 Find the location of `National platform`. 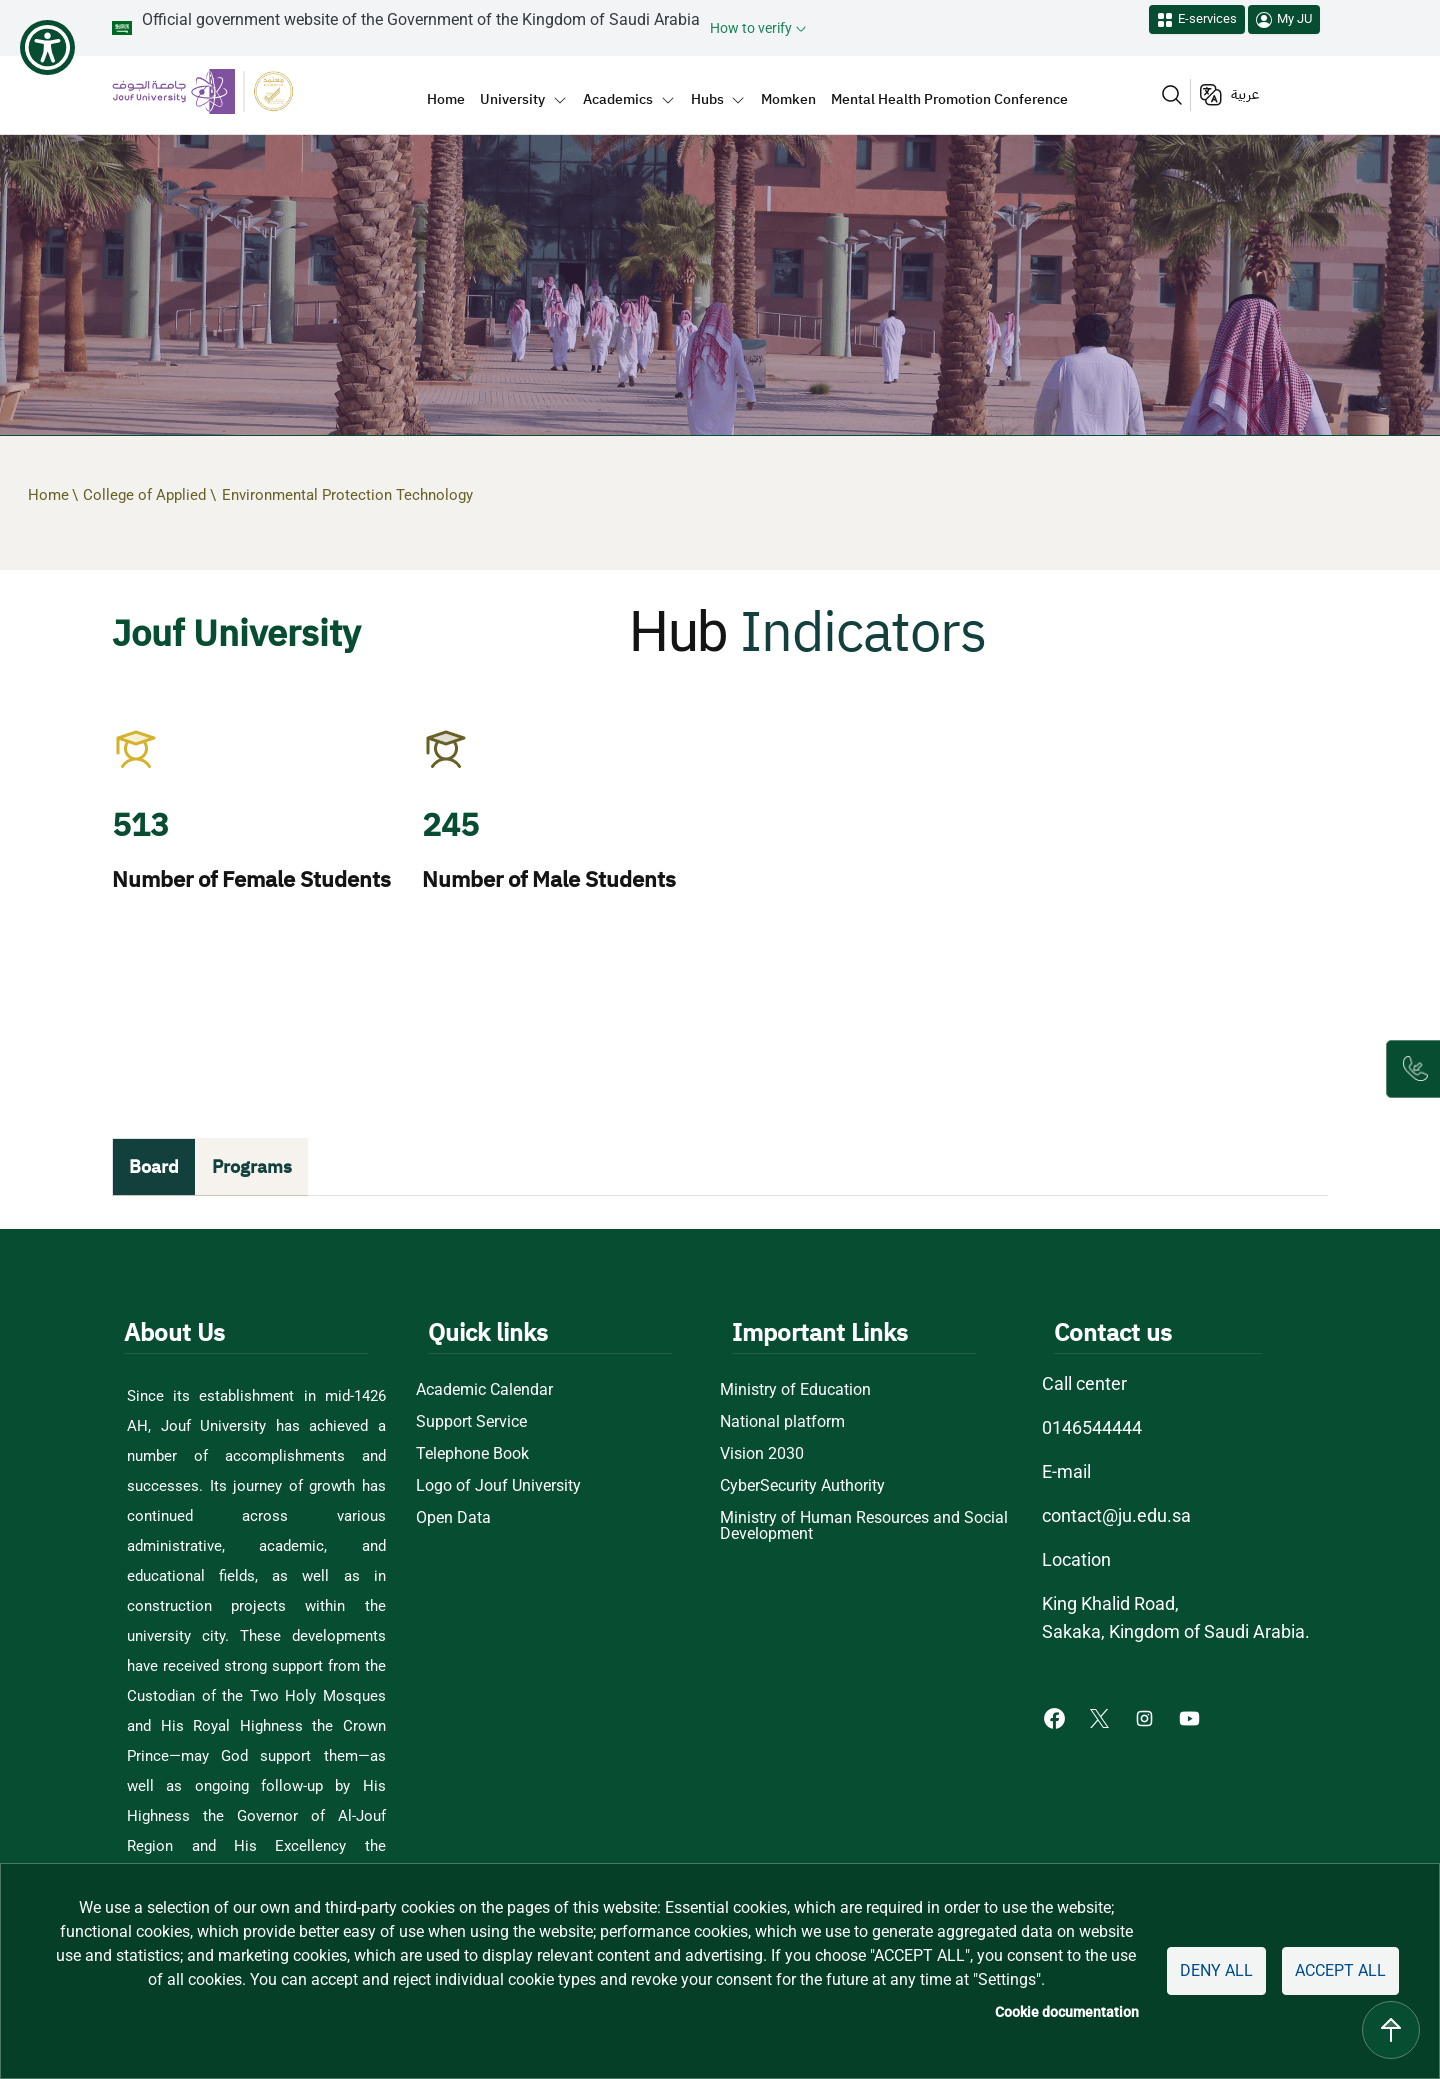

National platform is located at coordinates (782, 1422).